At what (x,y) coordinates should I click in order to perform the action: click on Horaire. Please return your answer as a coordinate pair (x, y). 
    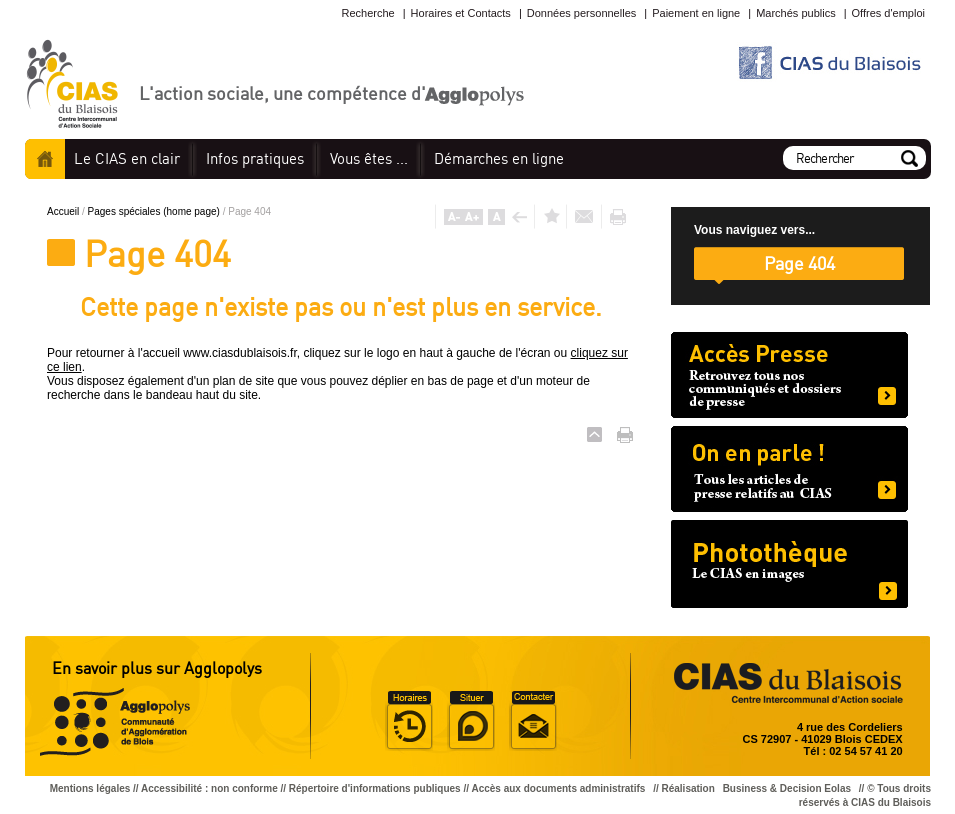
    Looking at the image, I should click on (409, 721).